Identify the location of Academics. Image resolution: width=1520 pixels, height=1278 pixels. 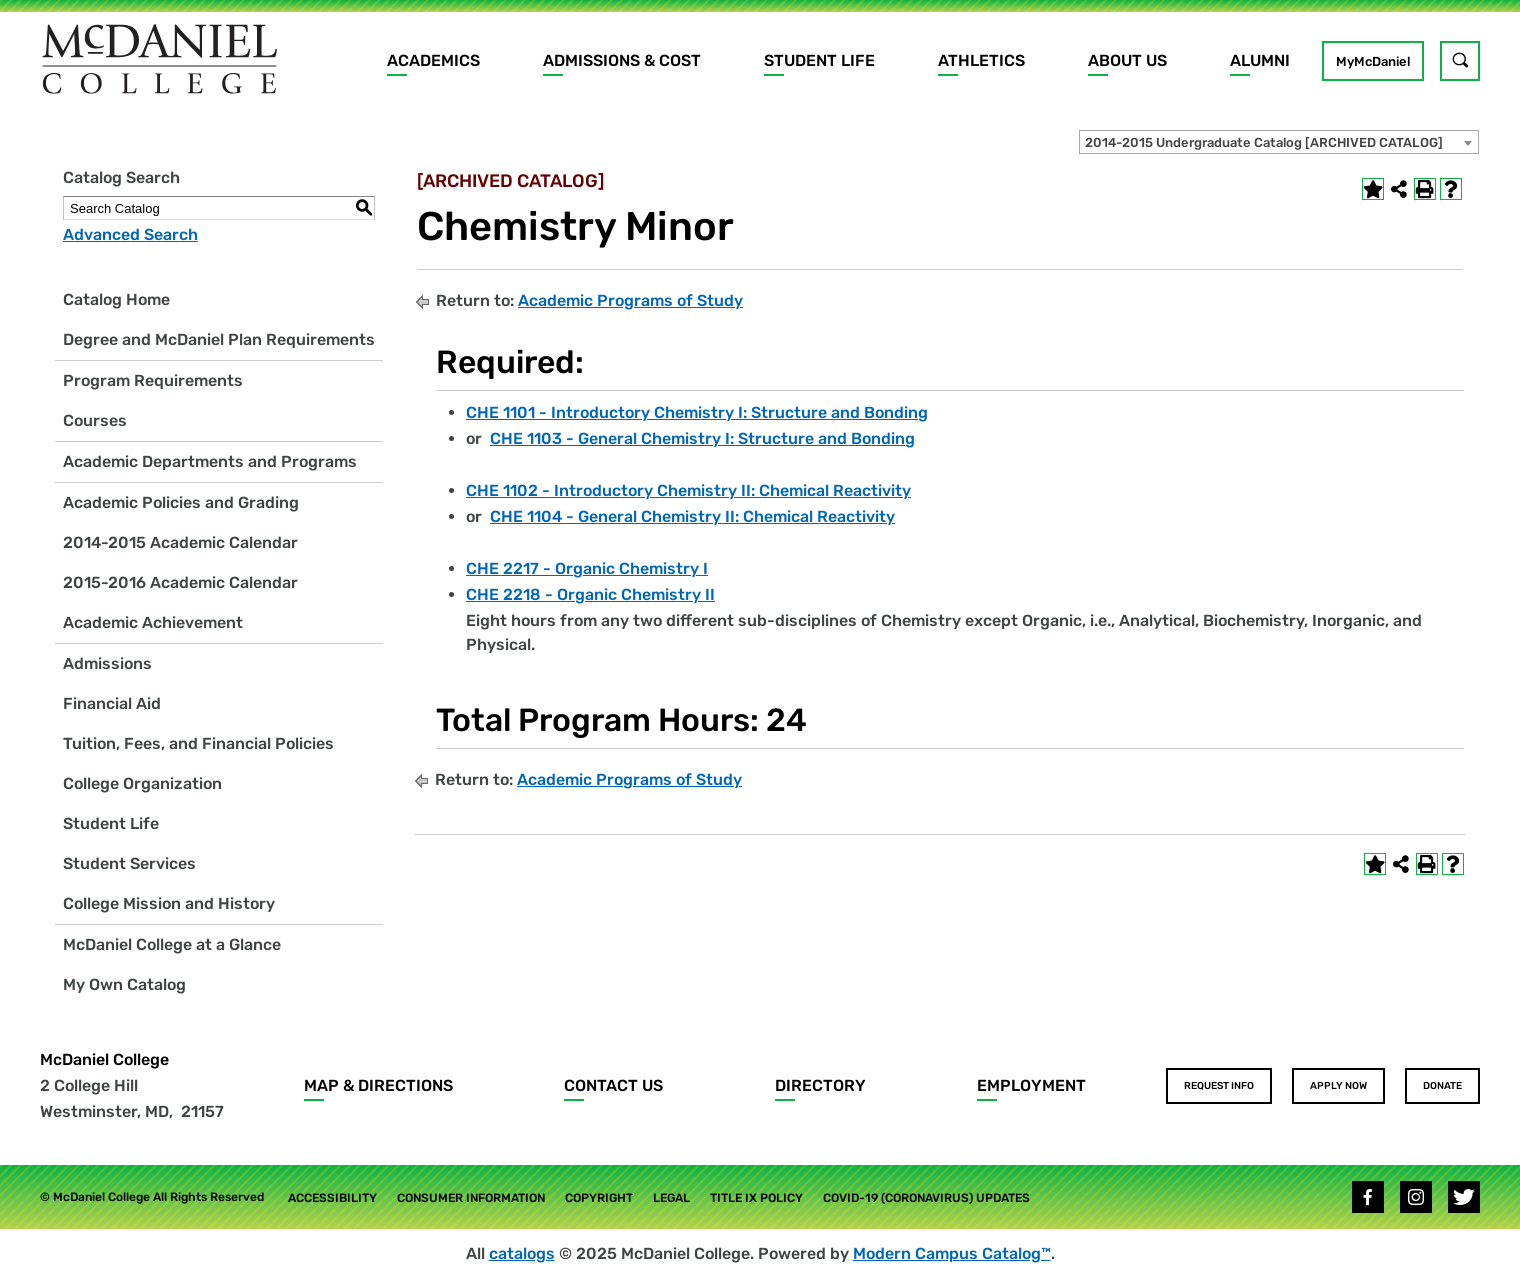
(433, 60).